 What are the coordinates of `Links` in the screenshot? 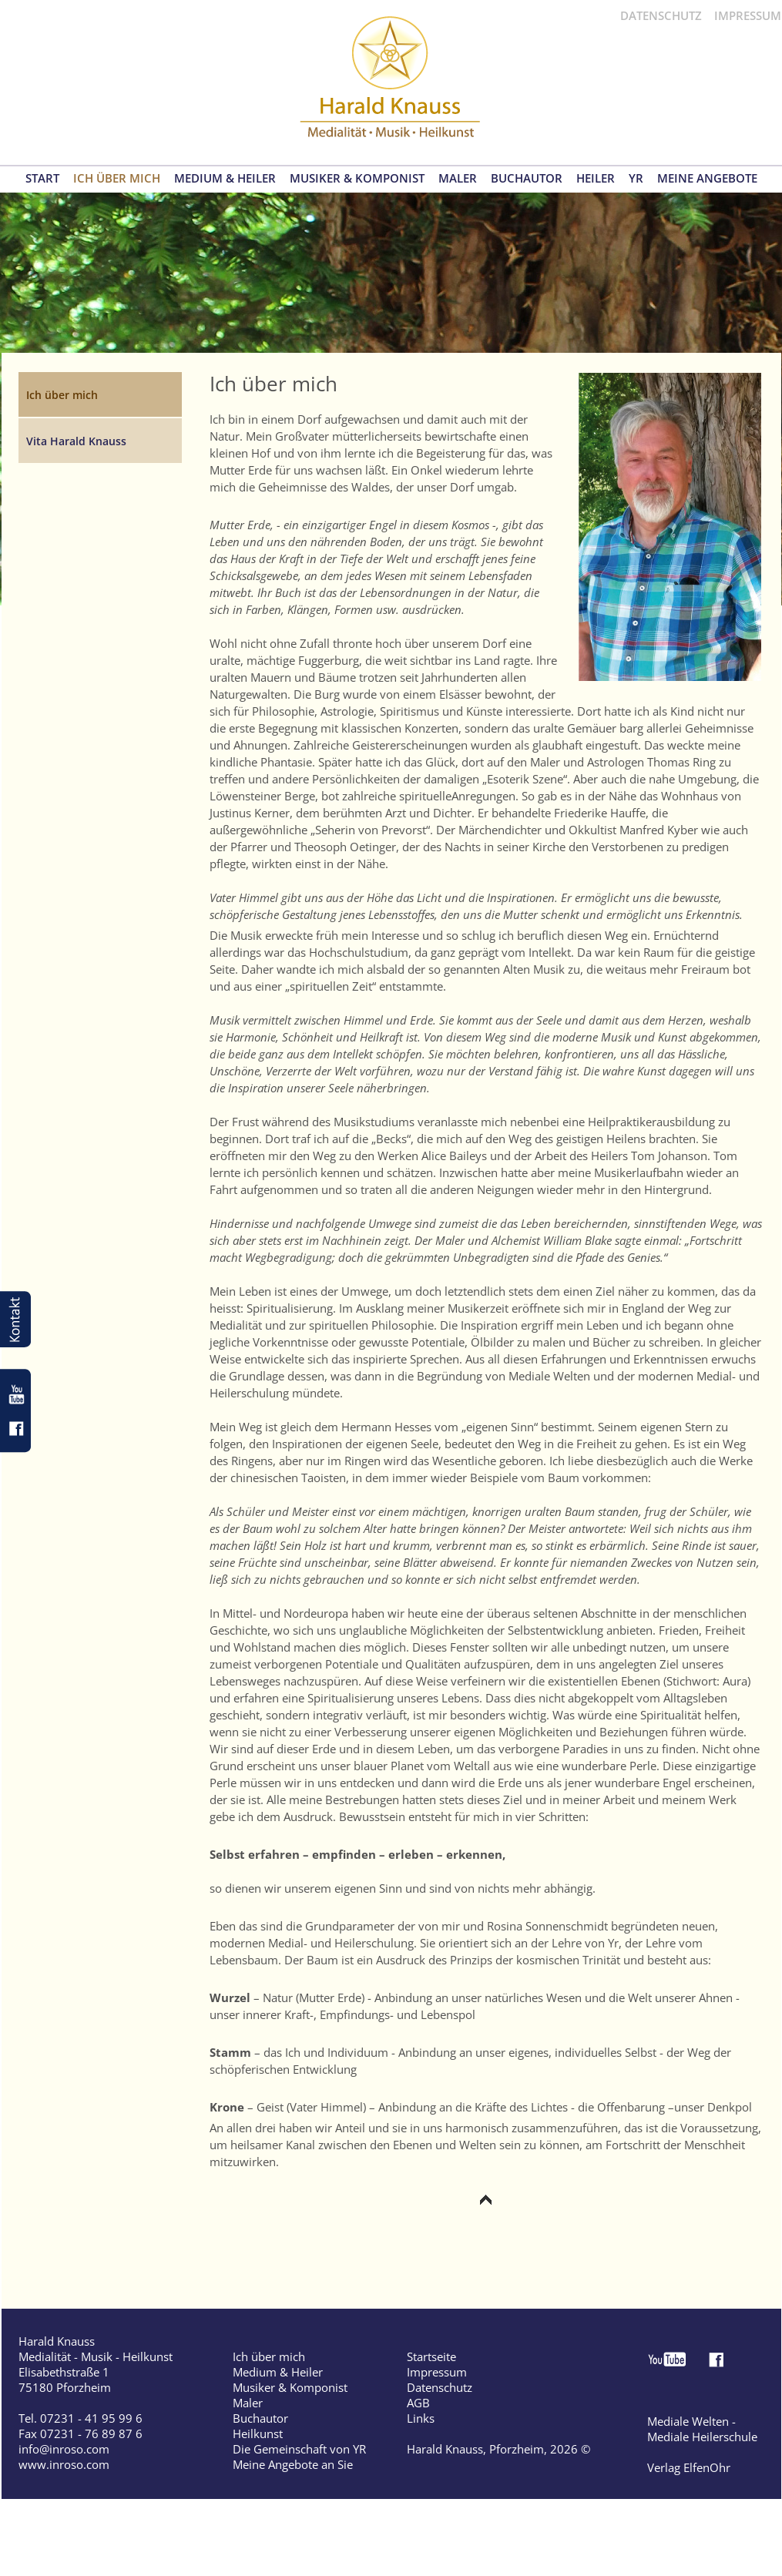 It's located at (421, 2418).